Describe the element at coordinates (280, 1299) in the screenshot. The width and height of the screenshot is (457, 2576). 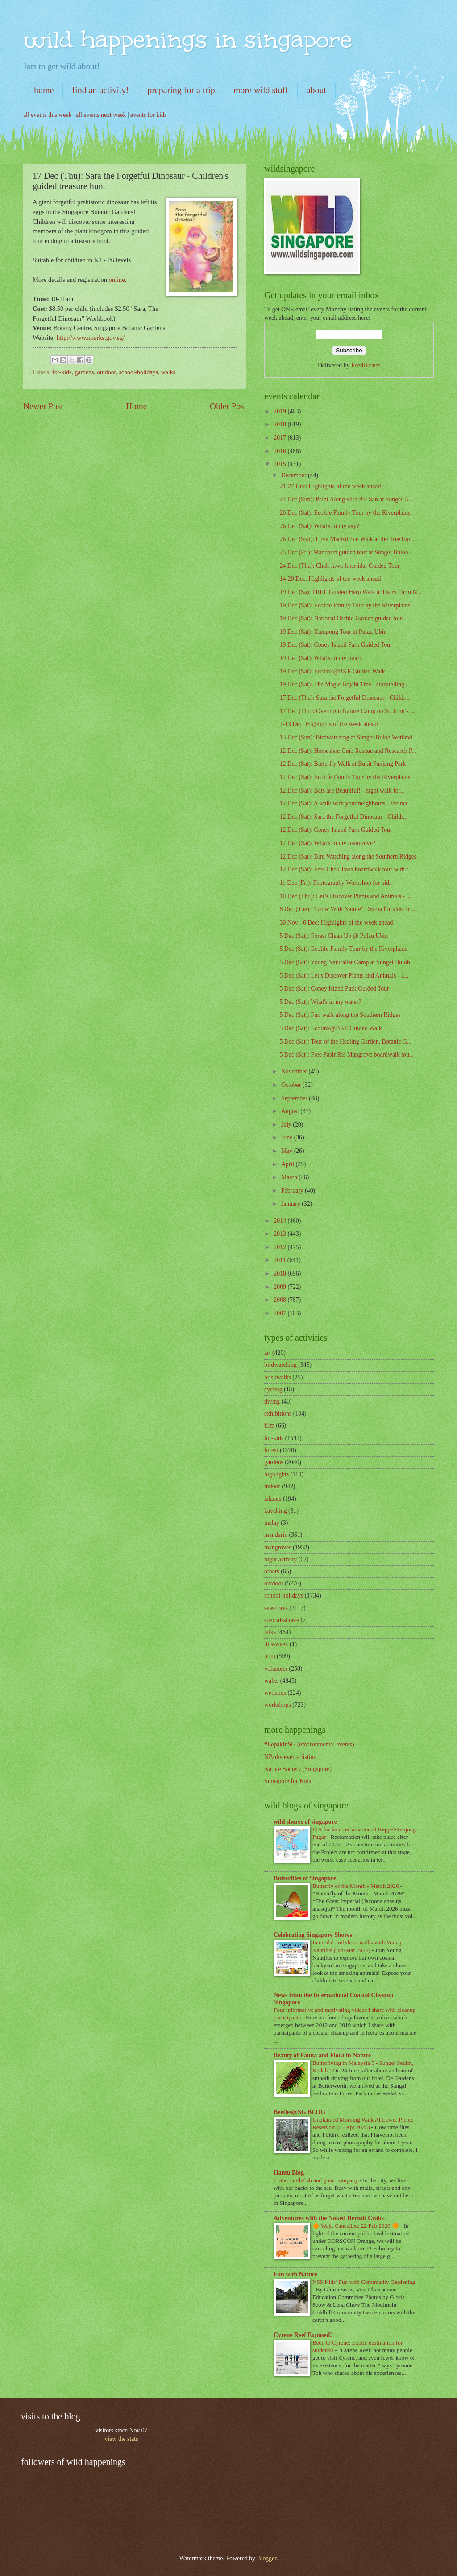
I see `2008` at that location.